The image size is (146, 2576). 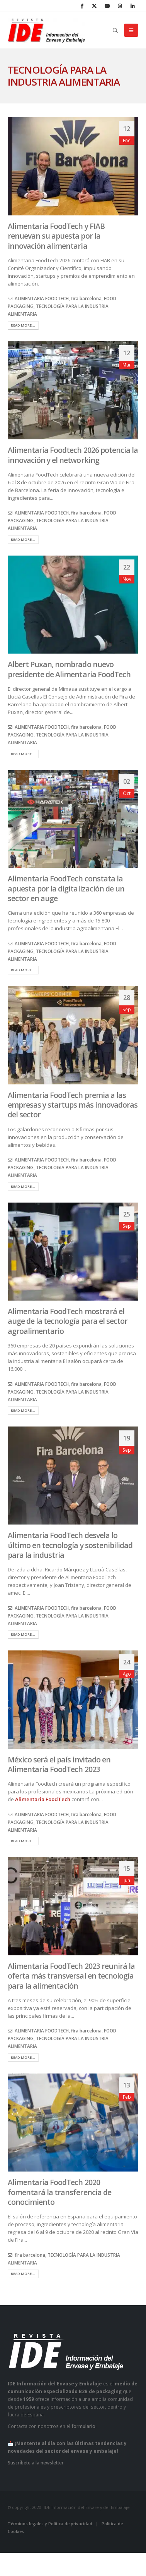 What do you see at coordinates (94, 5) in the screenshot?
I see `[X]` at bounding box center [94, 5].